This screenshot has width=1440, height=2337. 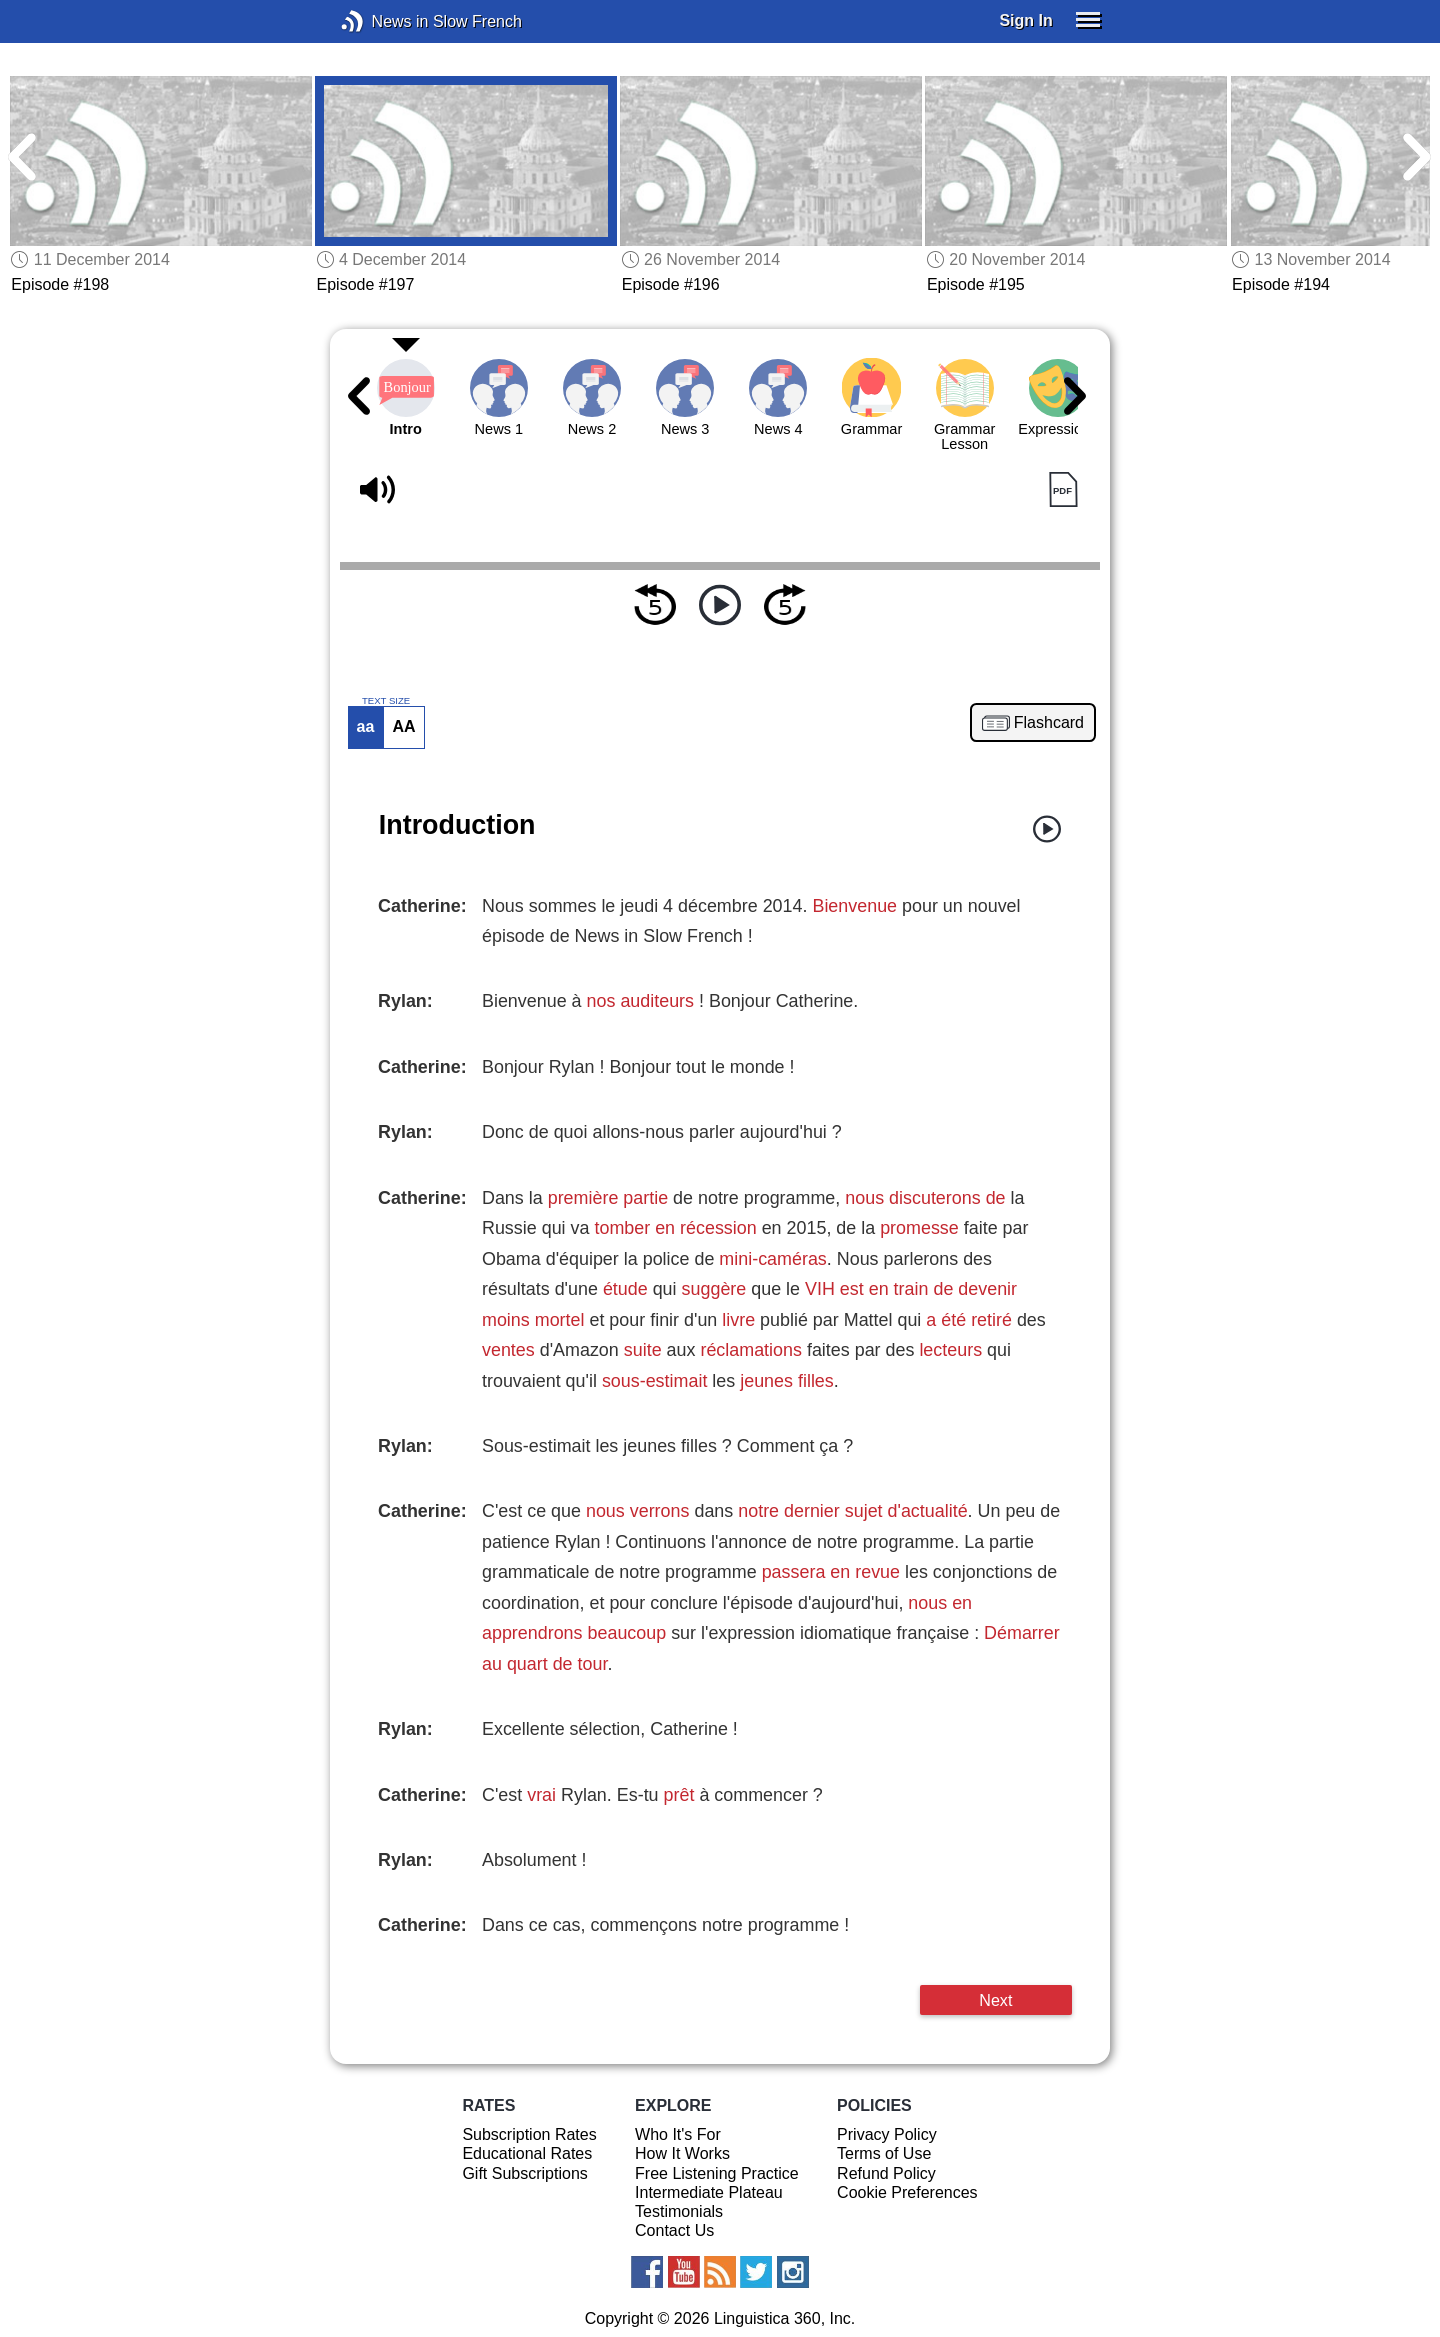 What do you see at coordinates (709, 2192) in the screenshot?
I see `Intermediate Plateau` at bounding box center [709, 2192].